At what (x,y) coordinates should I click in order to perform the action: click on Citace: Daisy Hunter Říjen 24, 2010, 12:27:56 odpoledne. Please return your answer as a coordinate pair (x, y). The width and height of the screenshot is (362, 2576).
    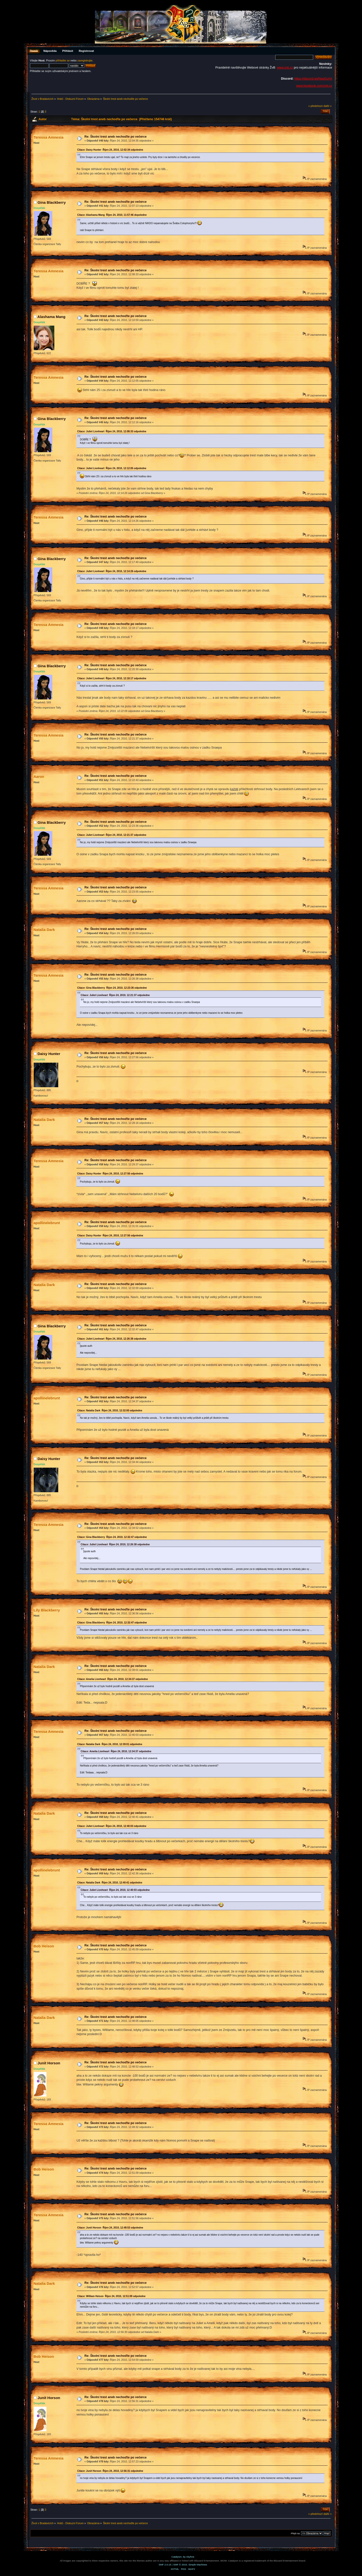
    Looking at the image, I should click on (110, 1173).